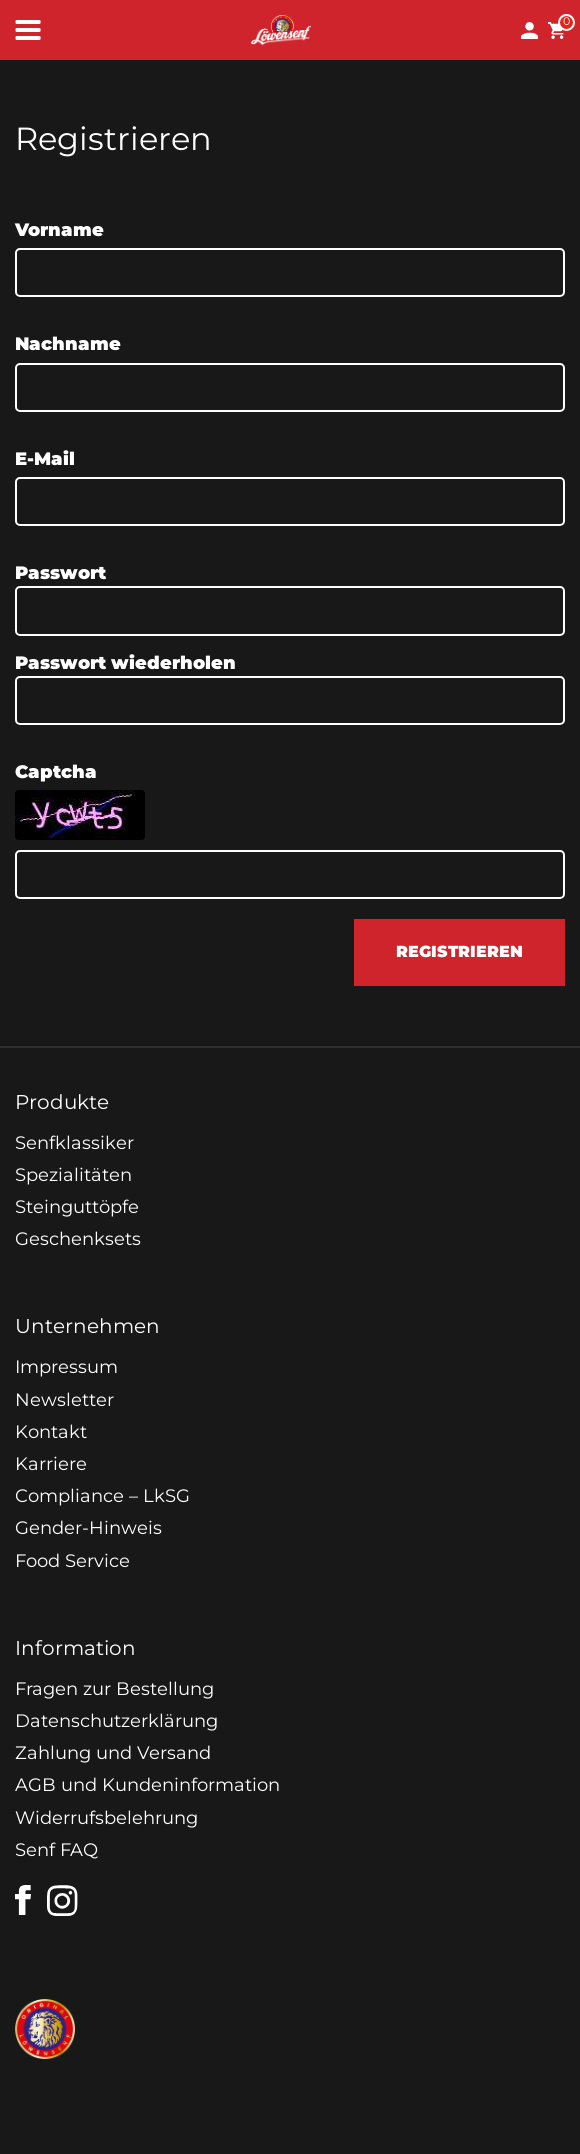  Describe the element at coordinates (63, 1901) in the screenshot. I see `[instagram]` at that location.